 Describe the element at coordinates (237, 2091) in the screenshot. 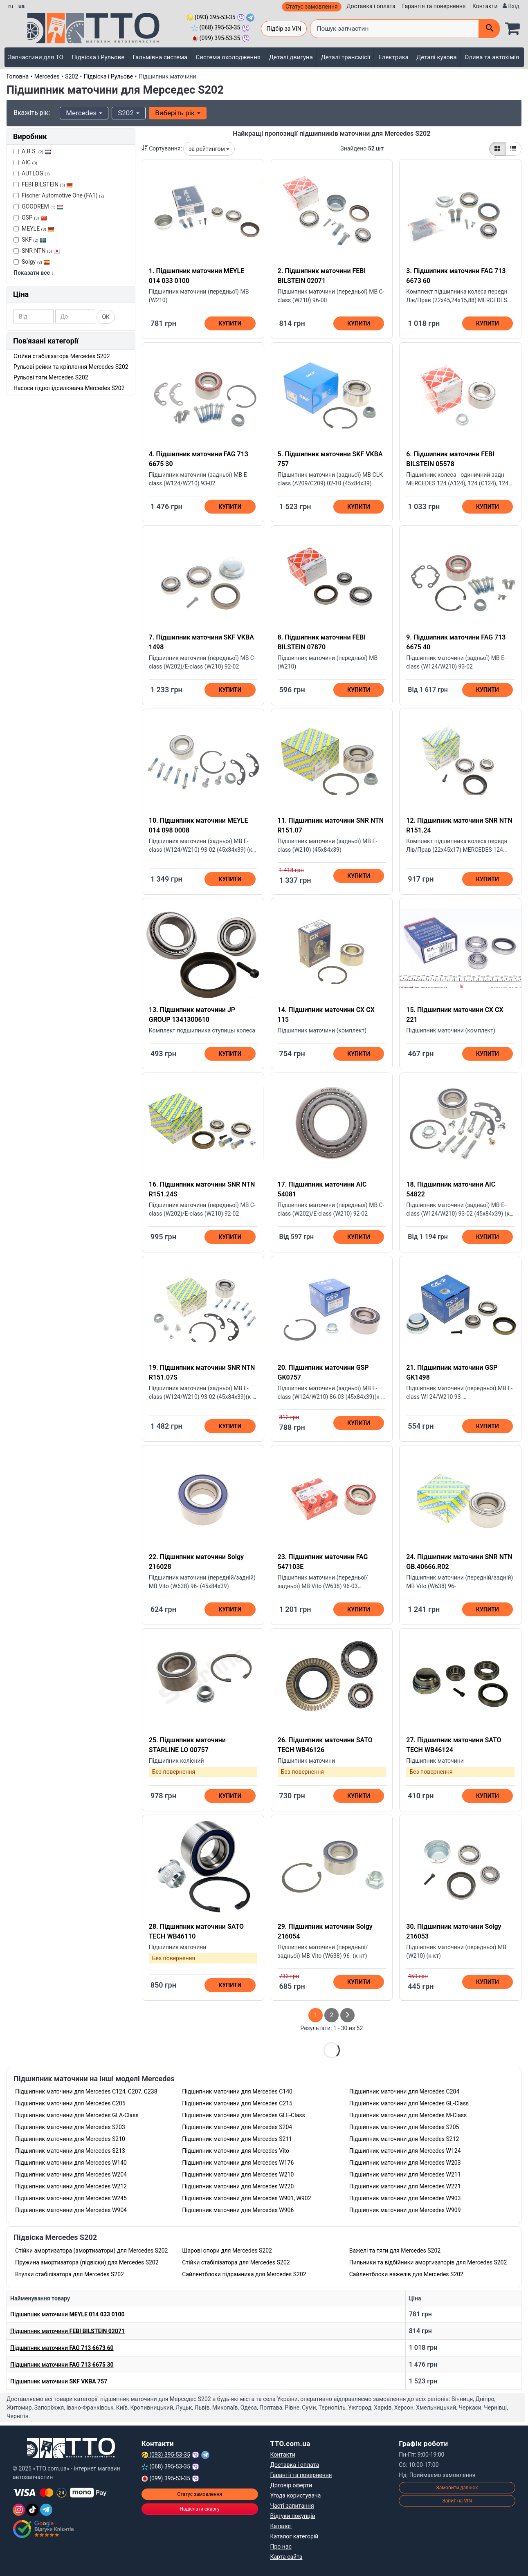

I see `Підшипник маточини для Mercedes C140` at that location.